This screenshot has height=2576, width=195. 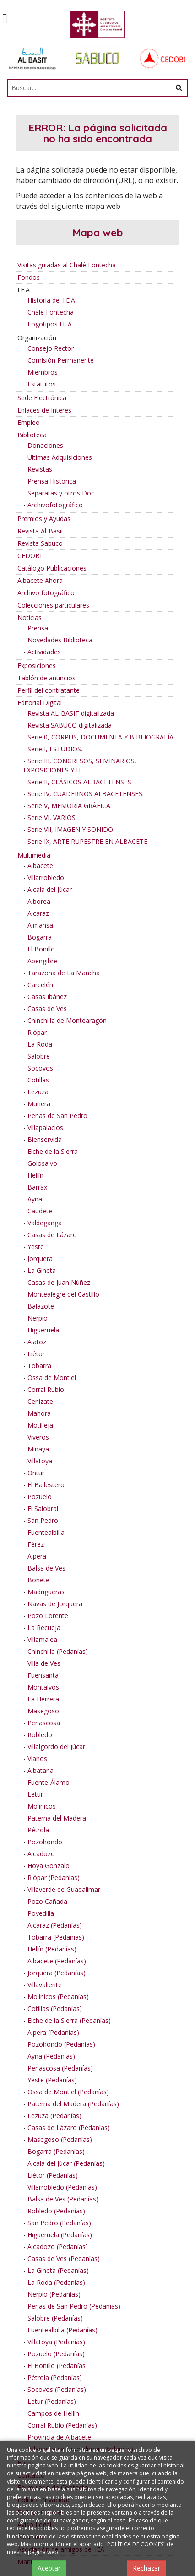 What do you see at coordinates (42, 1508) in the screenshot?
I see `El Salobral` at bounding box center [42, 1508].